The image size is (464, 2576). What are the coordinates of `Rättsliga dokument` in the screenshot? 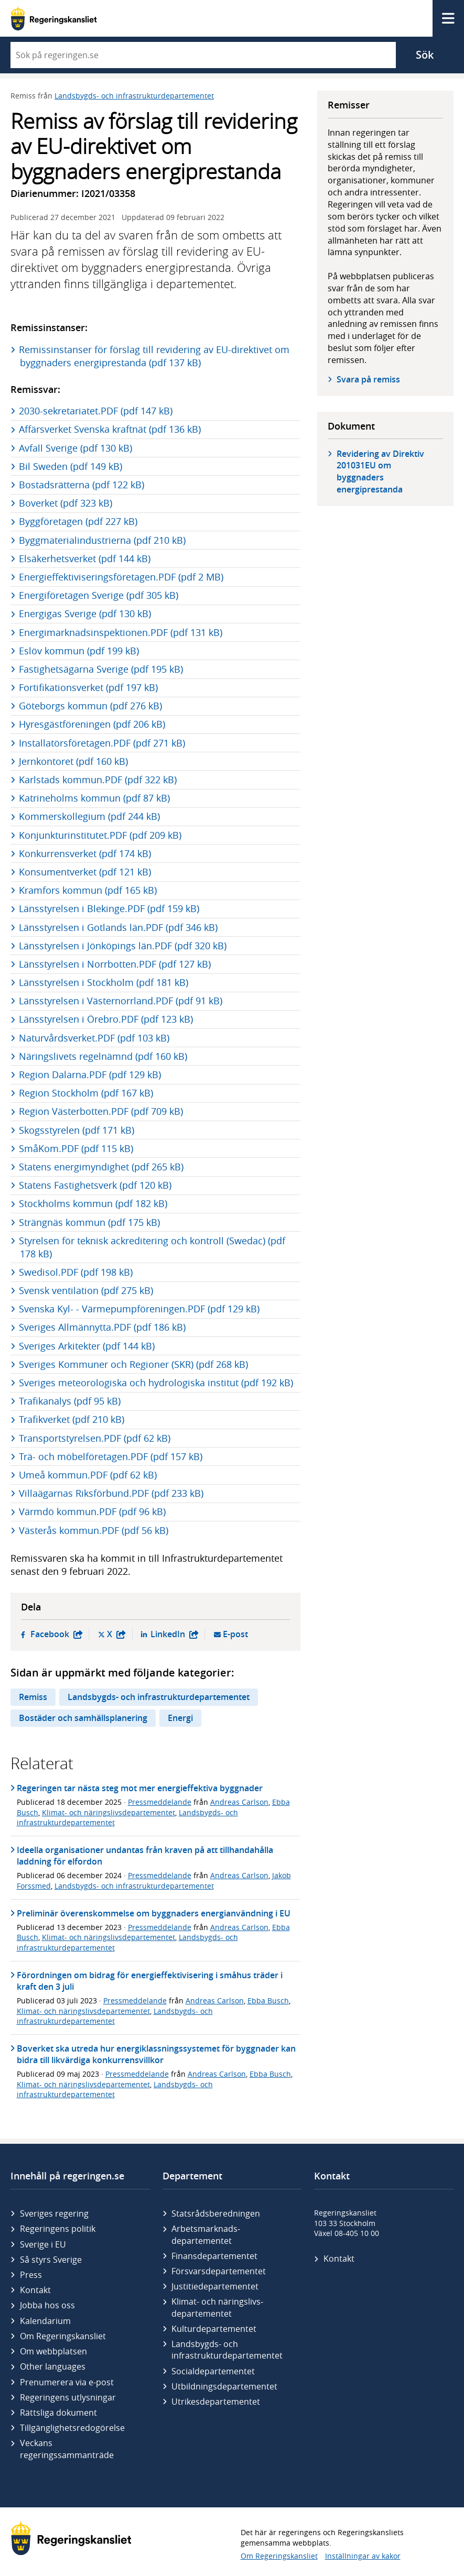 It's located at (58, 2412).